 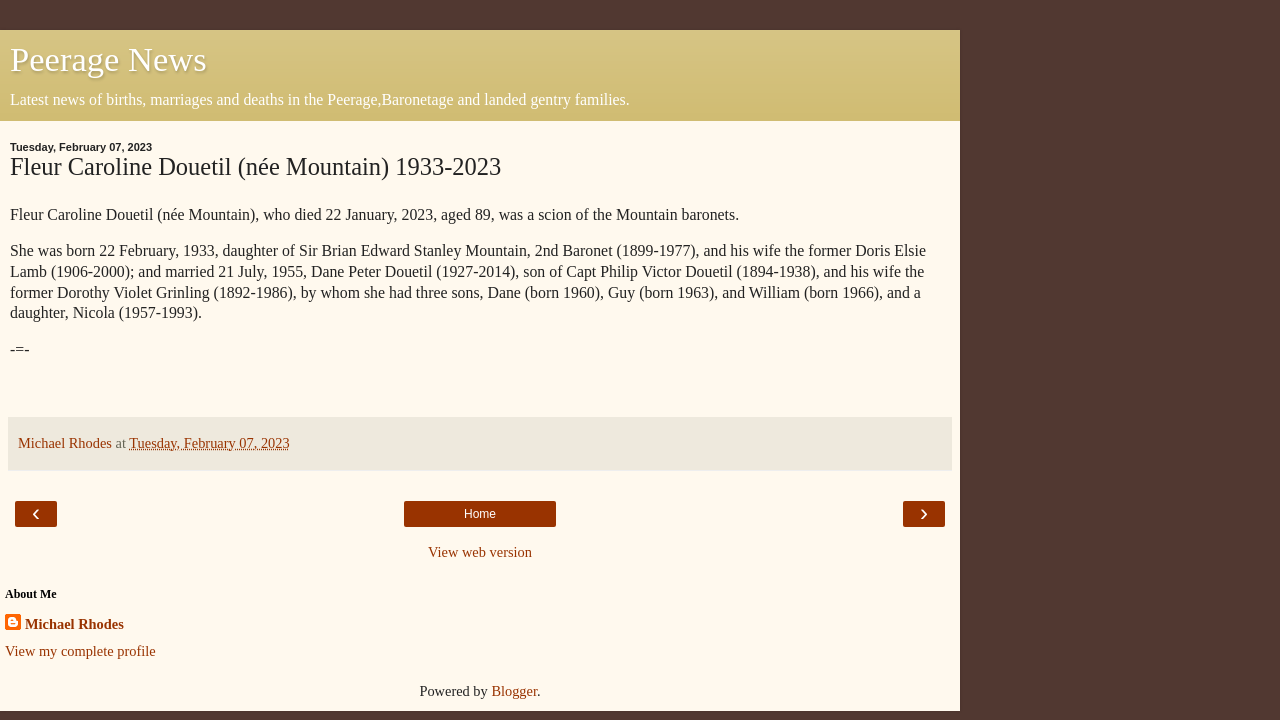 I want to click on Michael Rhodes, so click(x=74, y=624).